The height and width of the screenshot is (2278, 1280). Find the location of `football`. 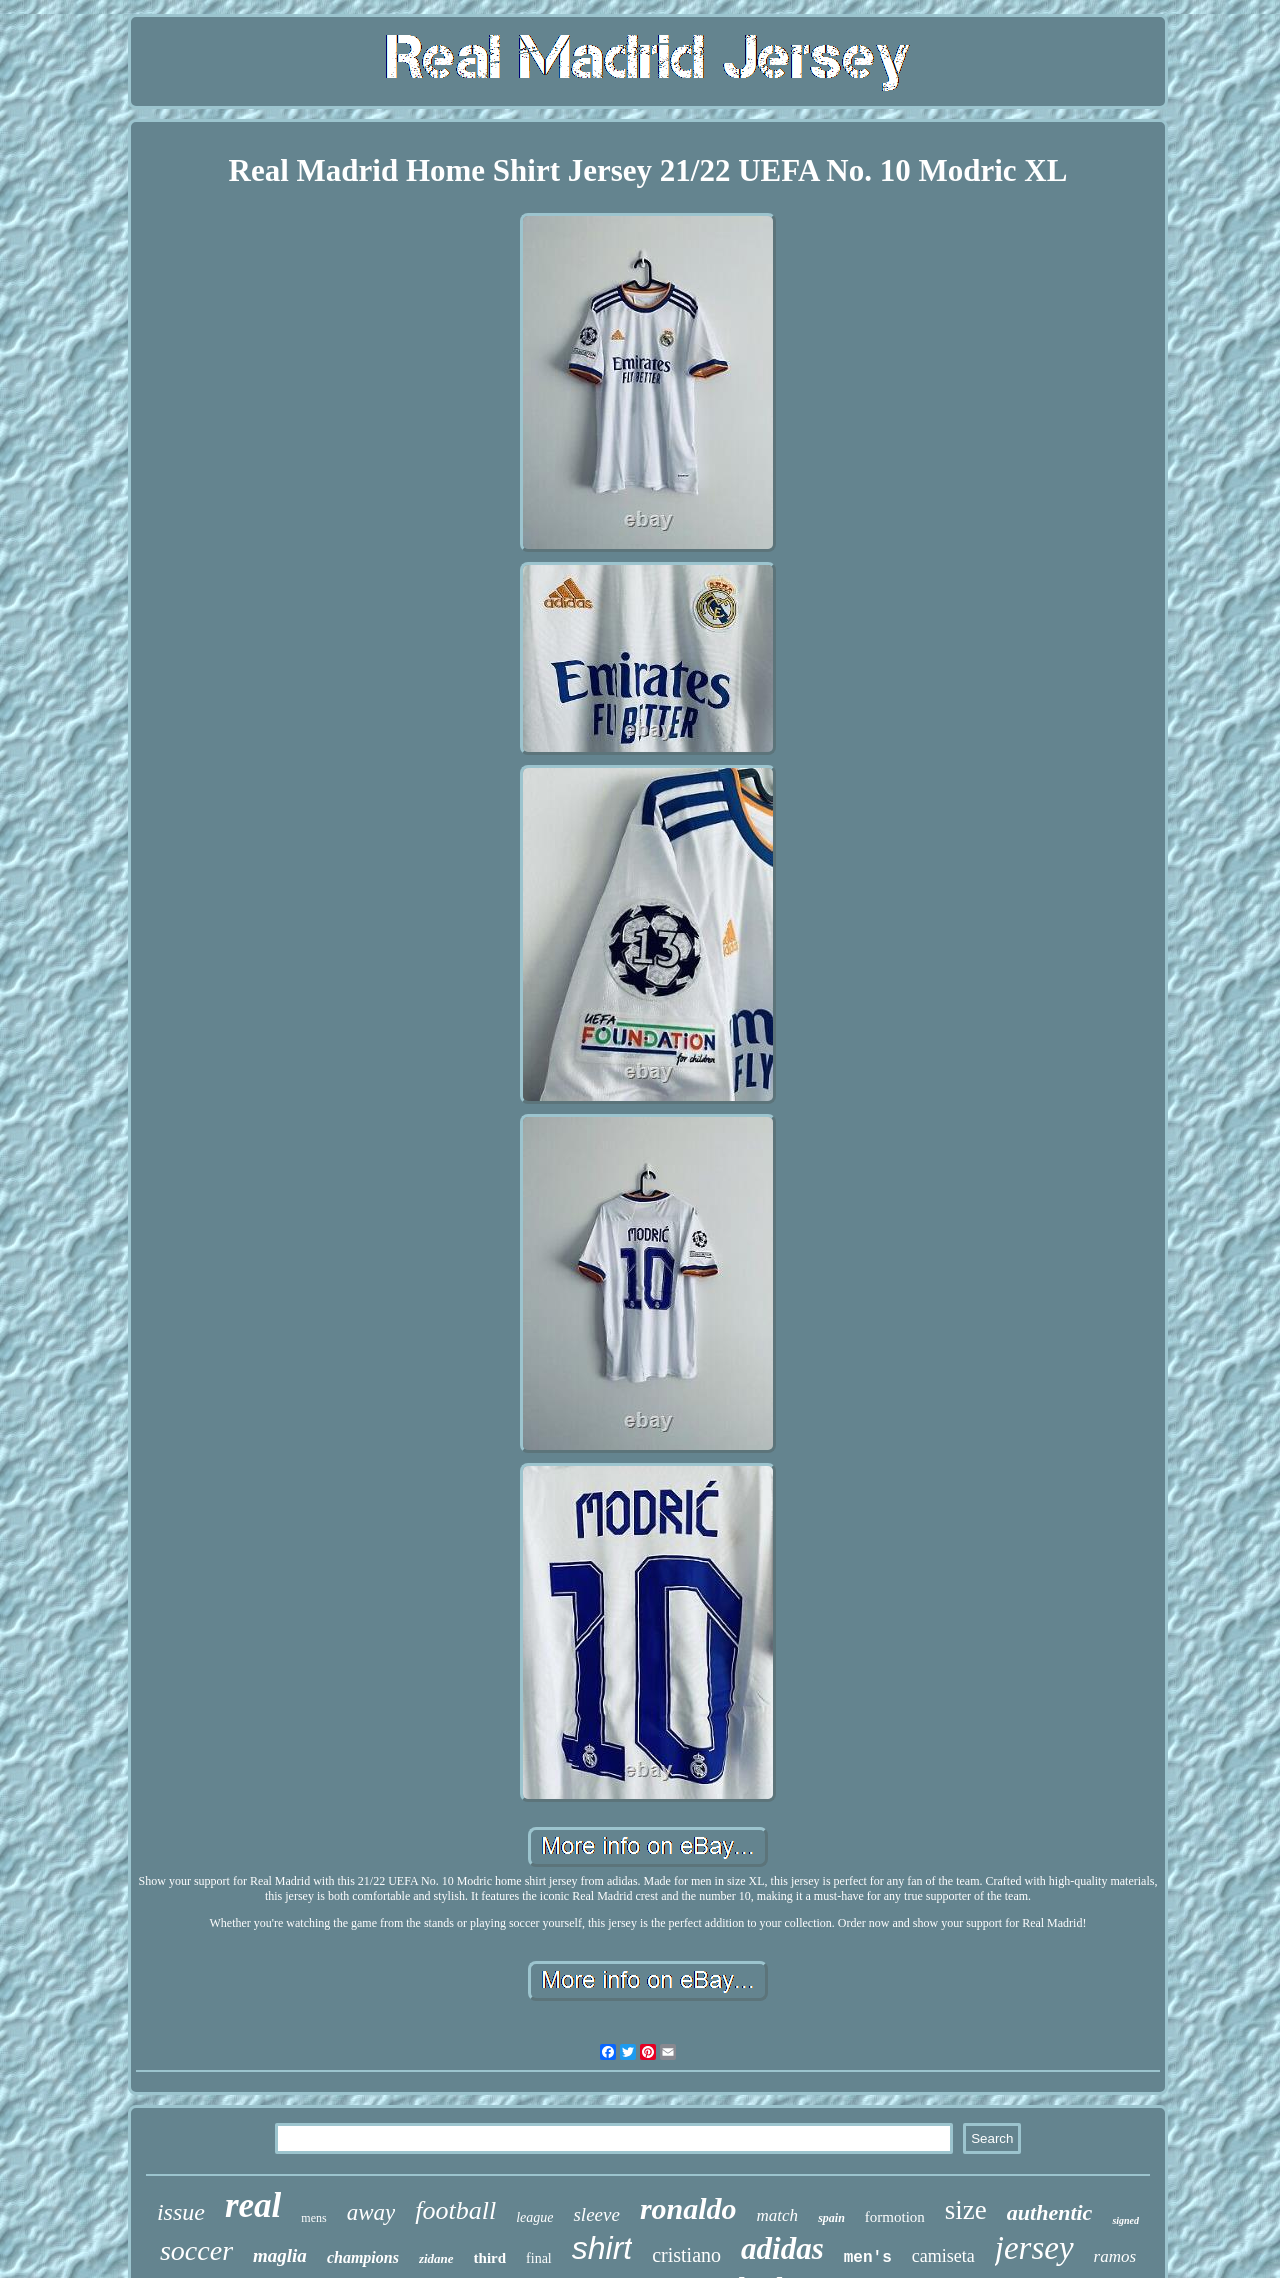

football is located at coordinates (455, 2210).